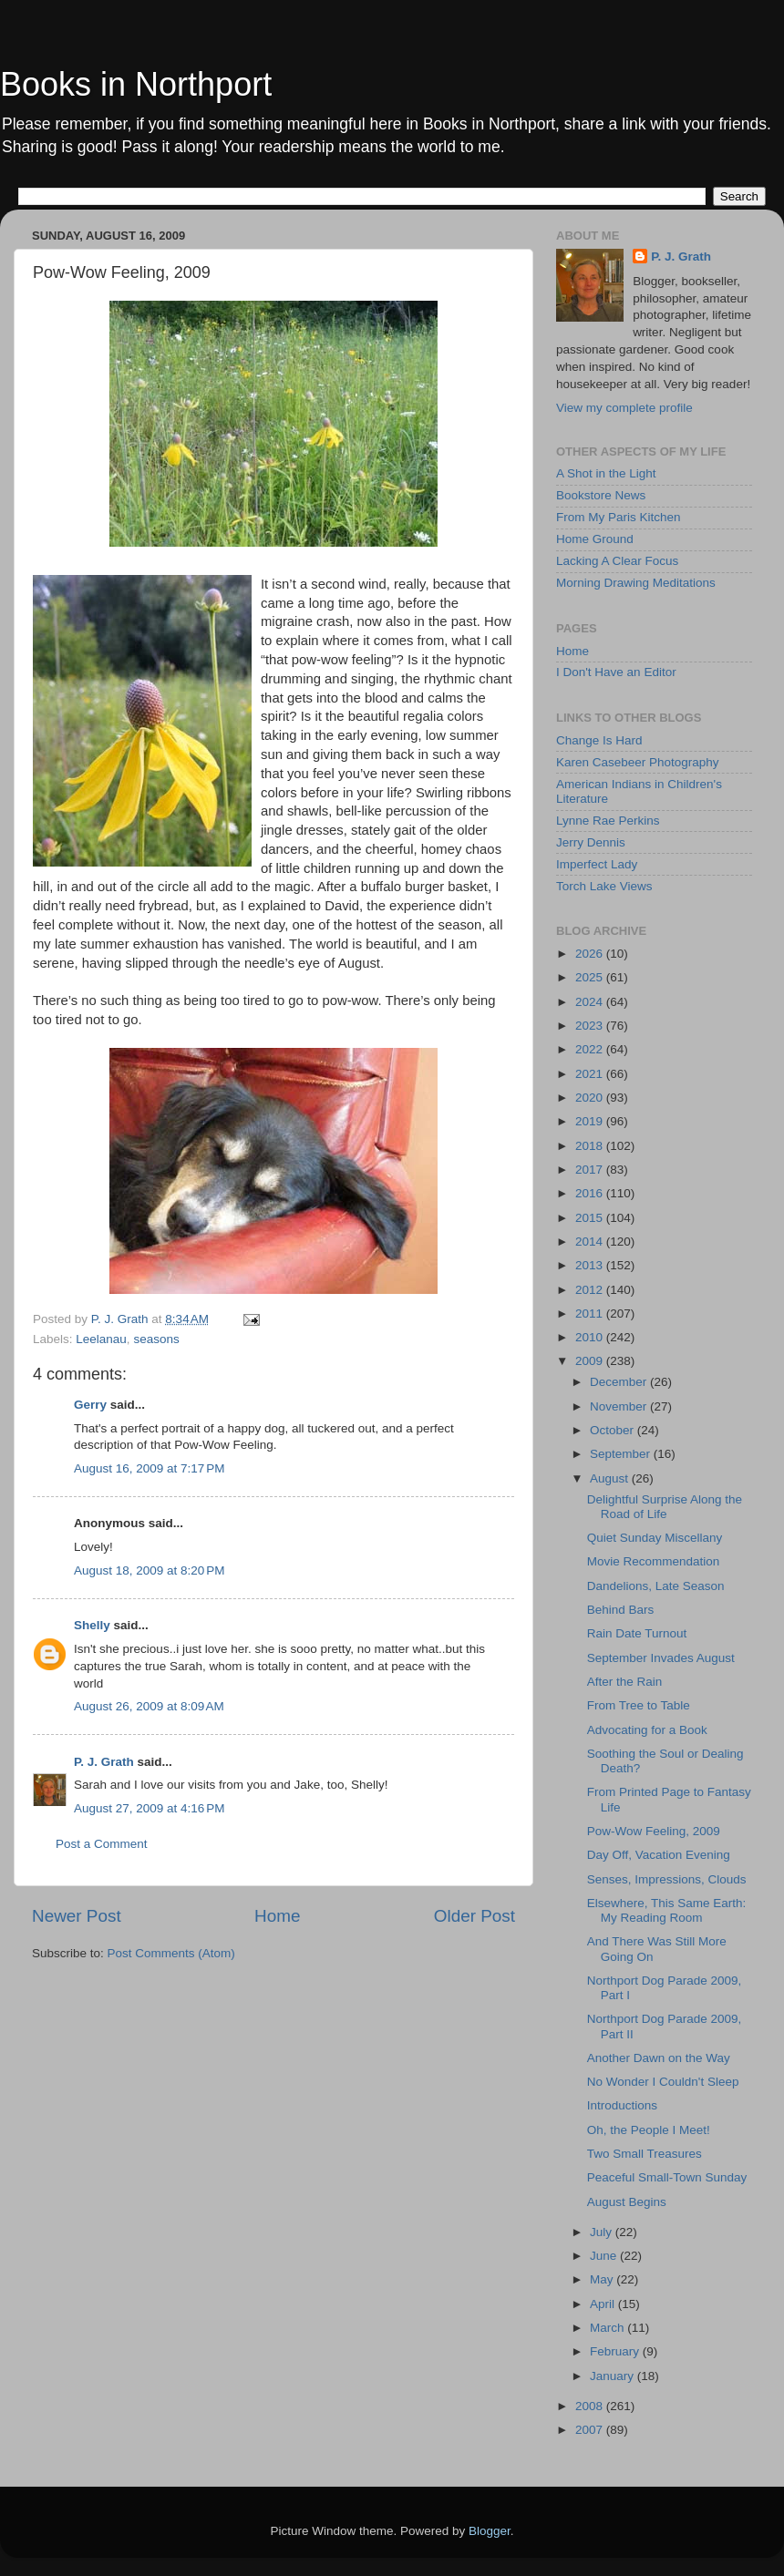 The image size is (784, 2576). What do you see at coordinates (663, 2082) in the screenshot?
I see `No Wonder I Couldn't Sleep` at bounding box center [663, 2082].